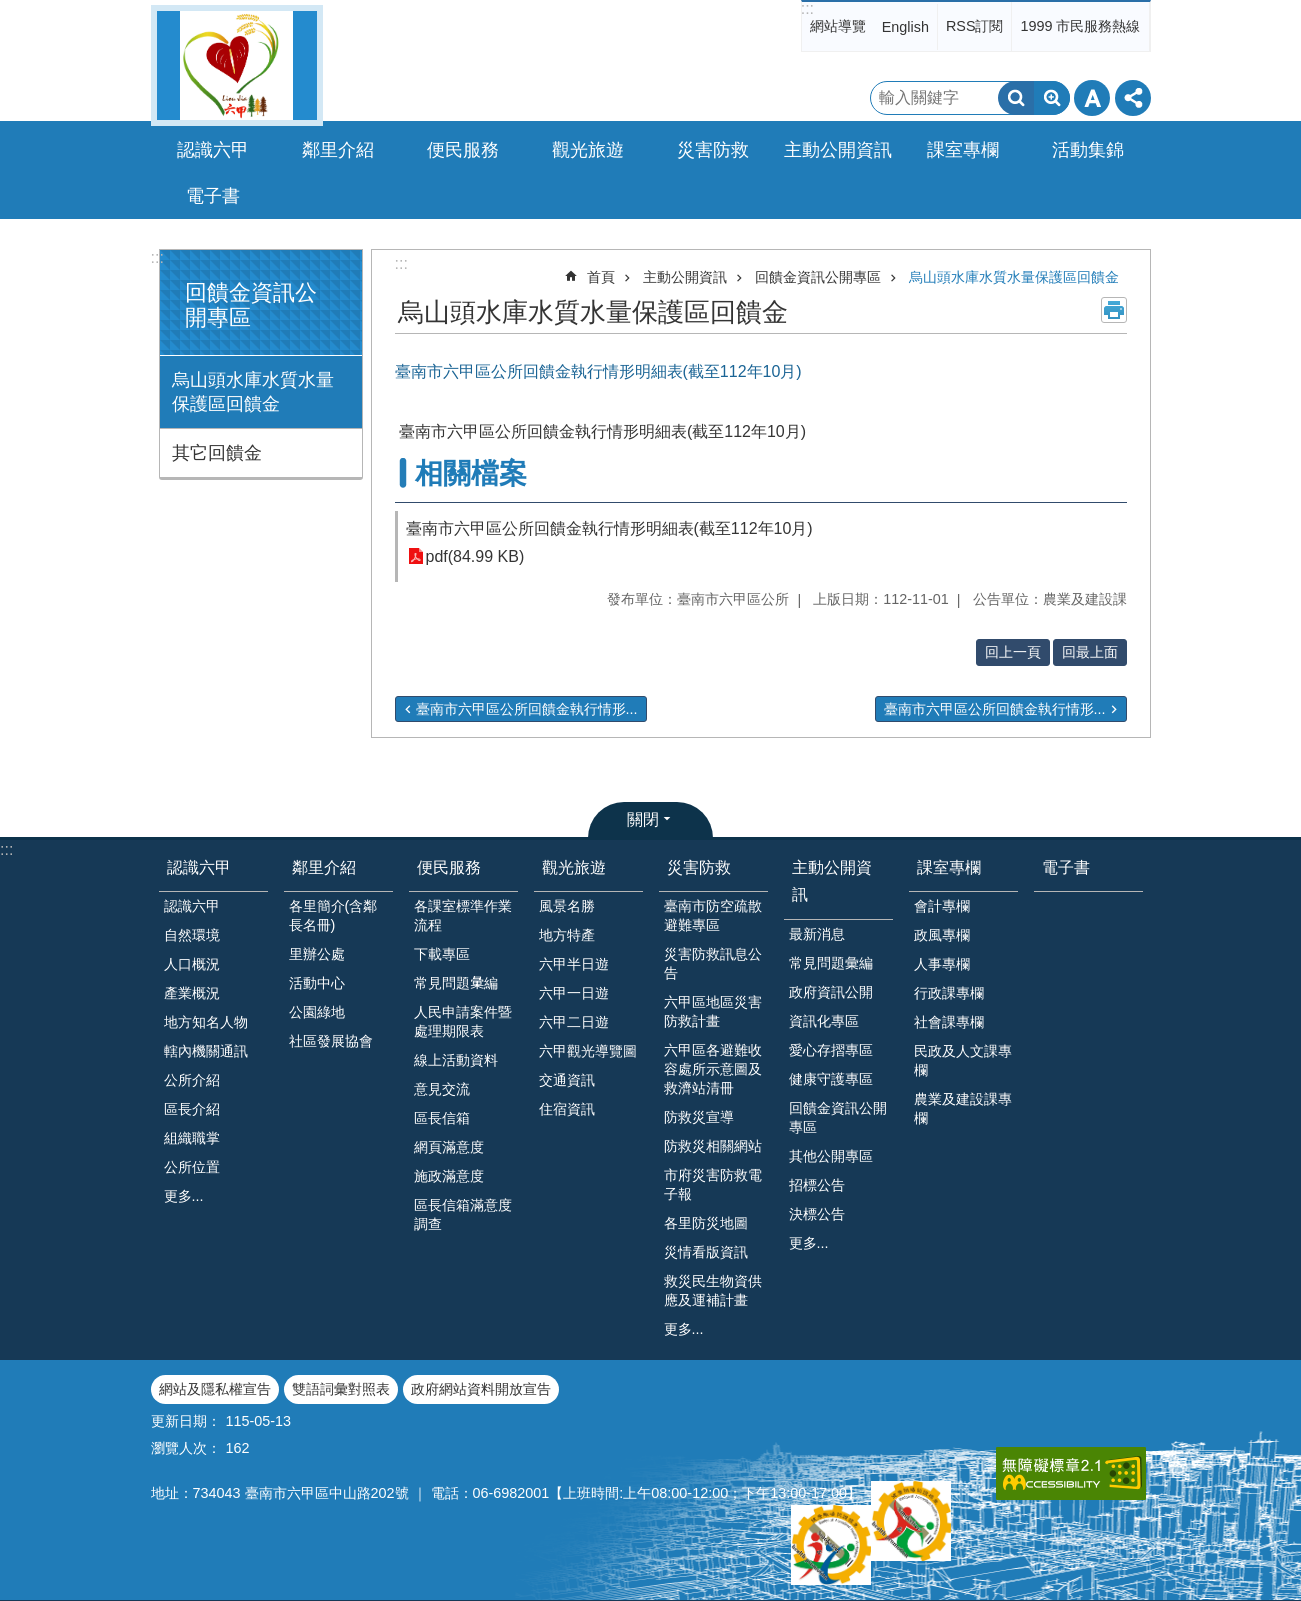 This screenshot has width=1301, height=1601. What do you see at coordinates (905, 27) in the screenshot?
I see `English` at bounding box center [905, 27].